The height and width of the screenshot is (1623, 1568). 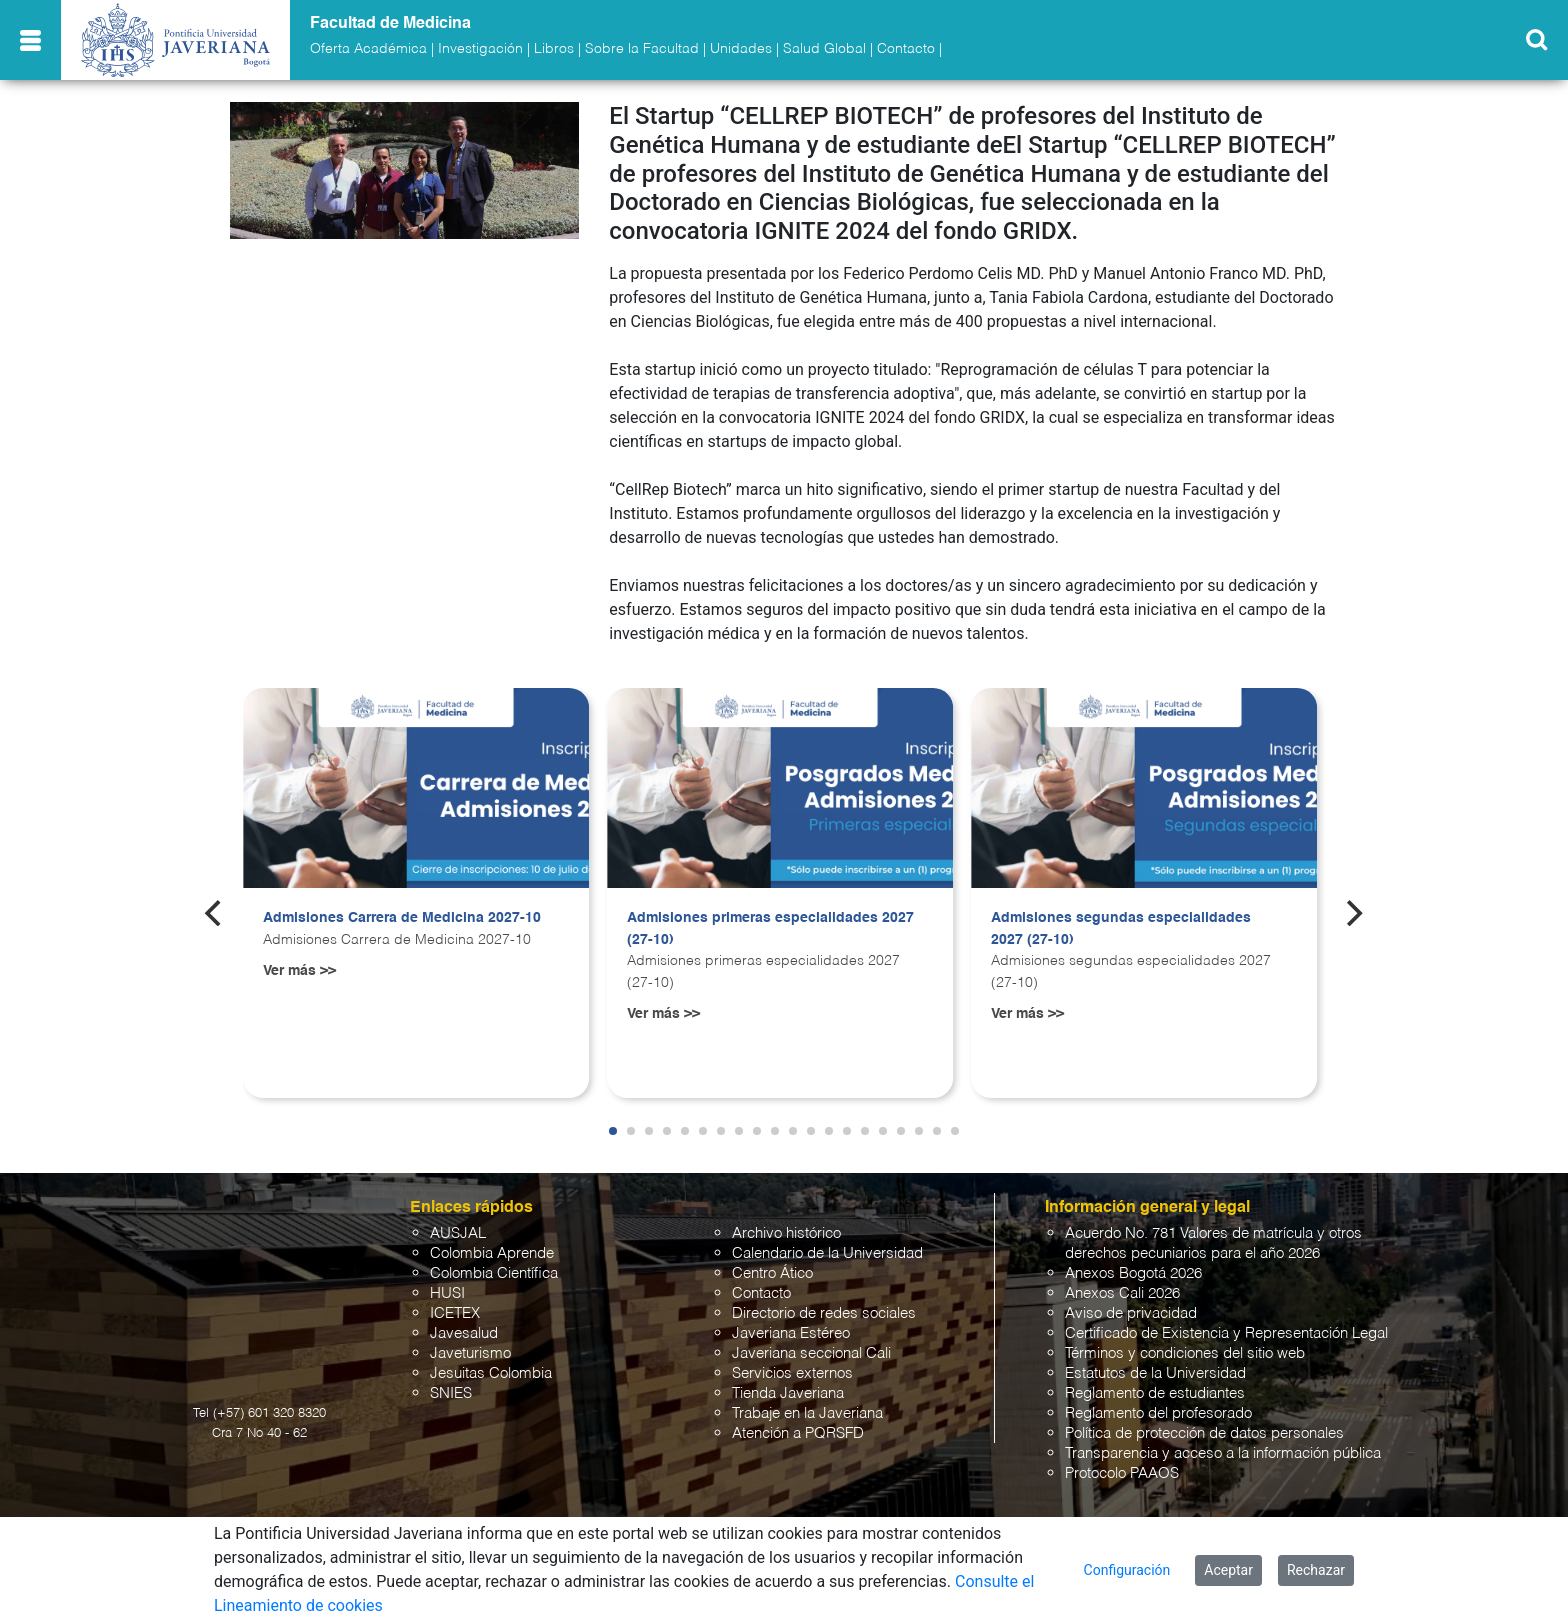 I want to click on Jesuitas Colombia, so click(x=491, y=1373).